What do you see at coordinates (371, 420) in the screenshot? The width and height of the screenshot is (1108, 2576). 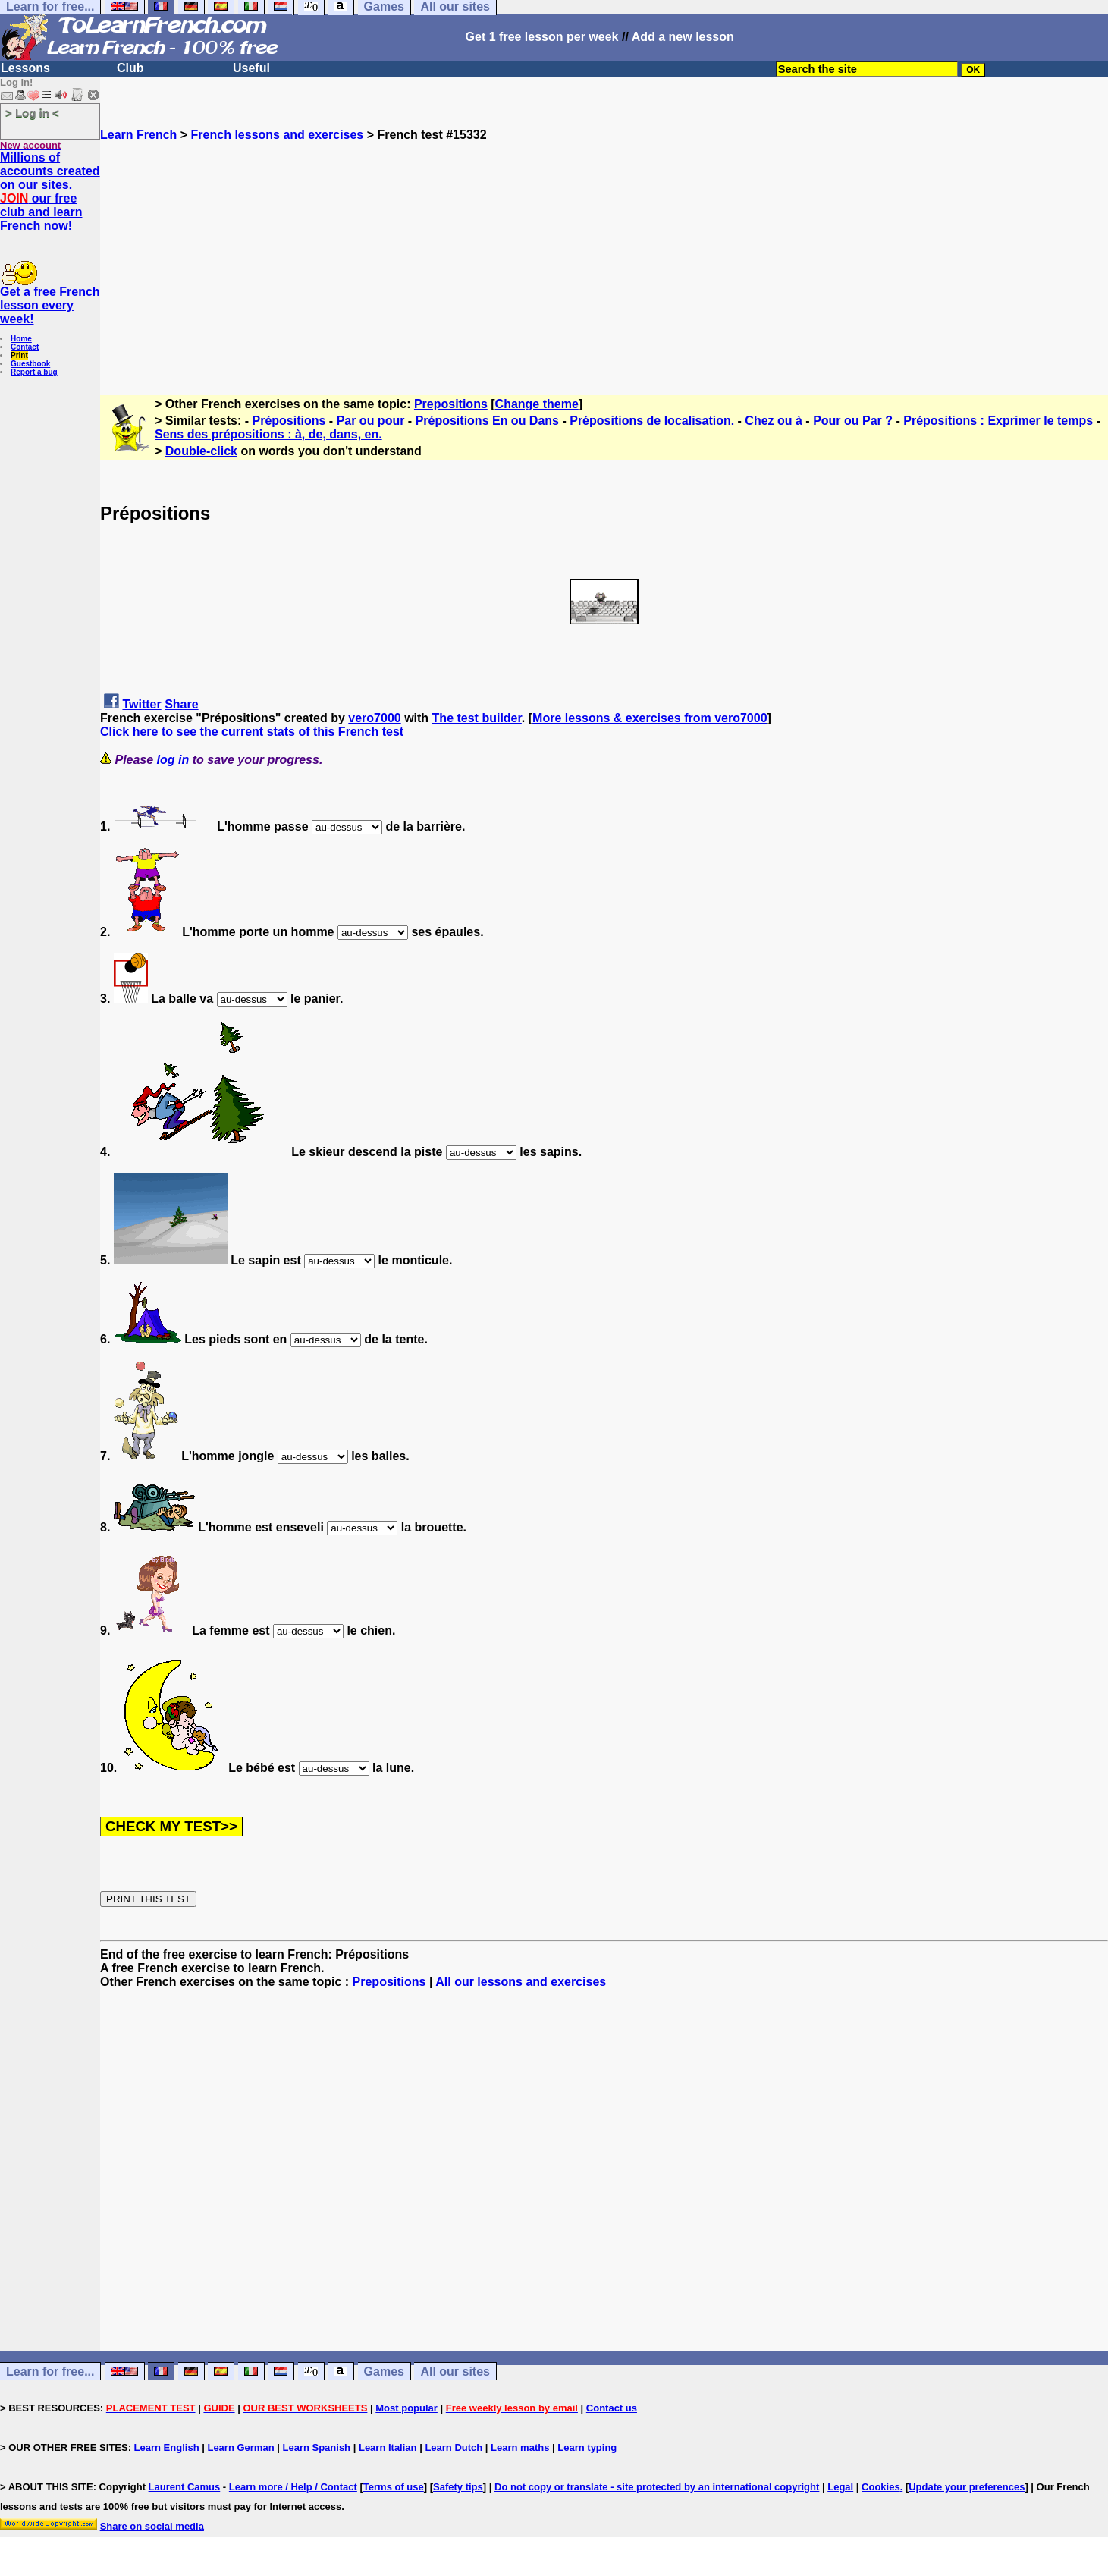 I see `Par ou pour` at bounding box center [371, 420].